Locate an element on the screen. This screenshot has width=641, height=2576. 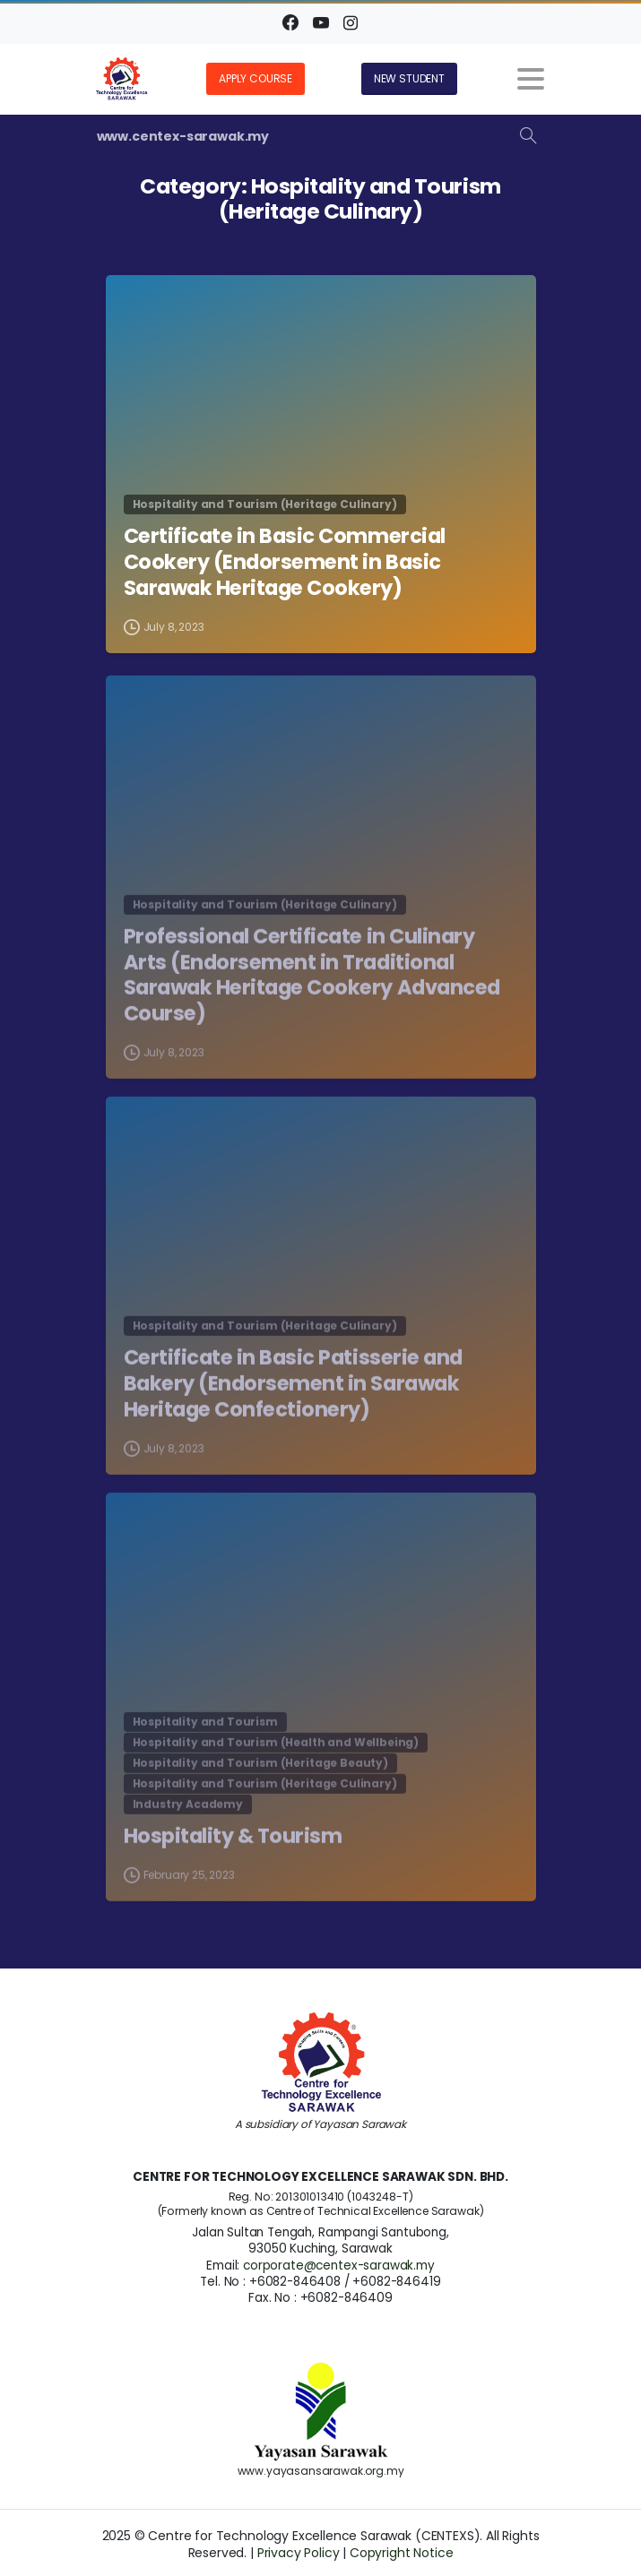
Copyright Notice is located at coordinates (401, 2553).